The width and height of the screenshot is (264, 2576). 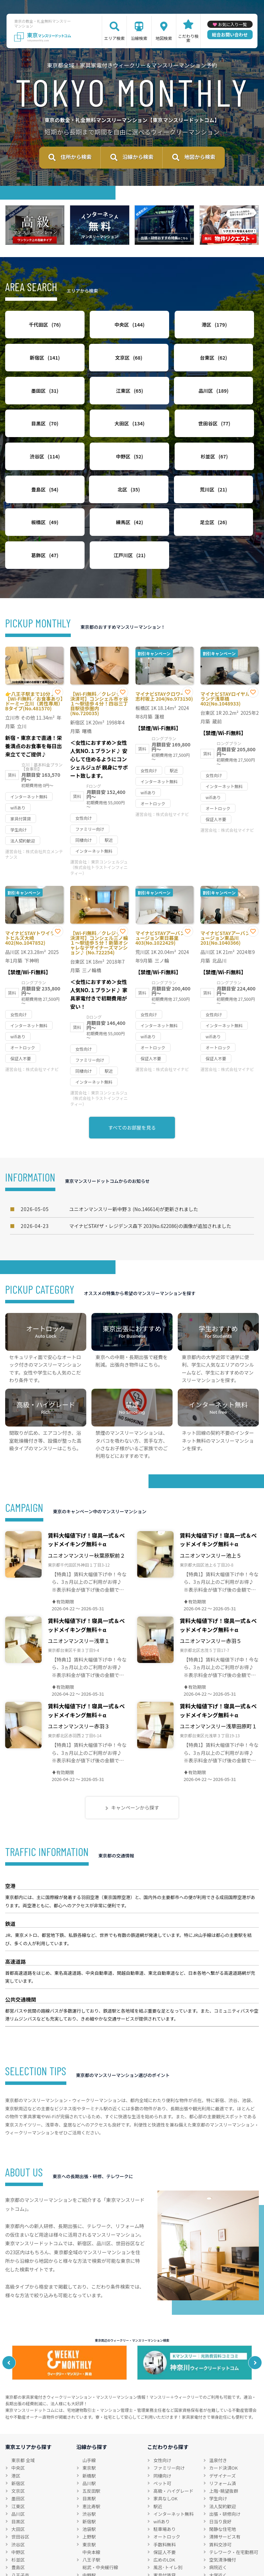 What do you see at coordinates (34, 818) in the screenshot?
I see `株式会社共立メンテナンス` at bounding box center [34, 818].